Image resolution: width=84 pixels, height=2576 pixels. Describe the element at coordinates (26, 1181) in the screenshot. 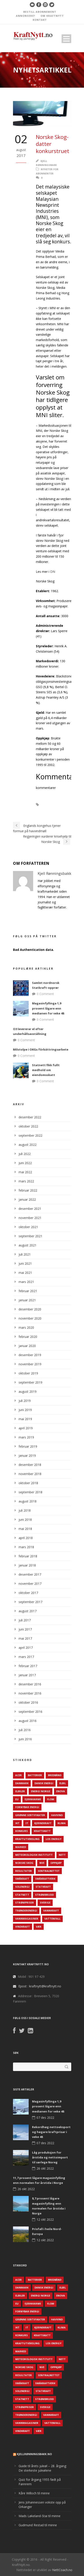

I see `mars 2022` at that location.